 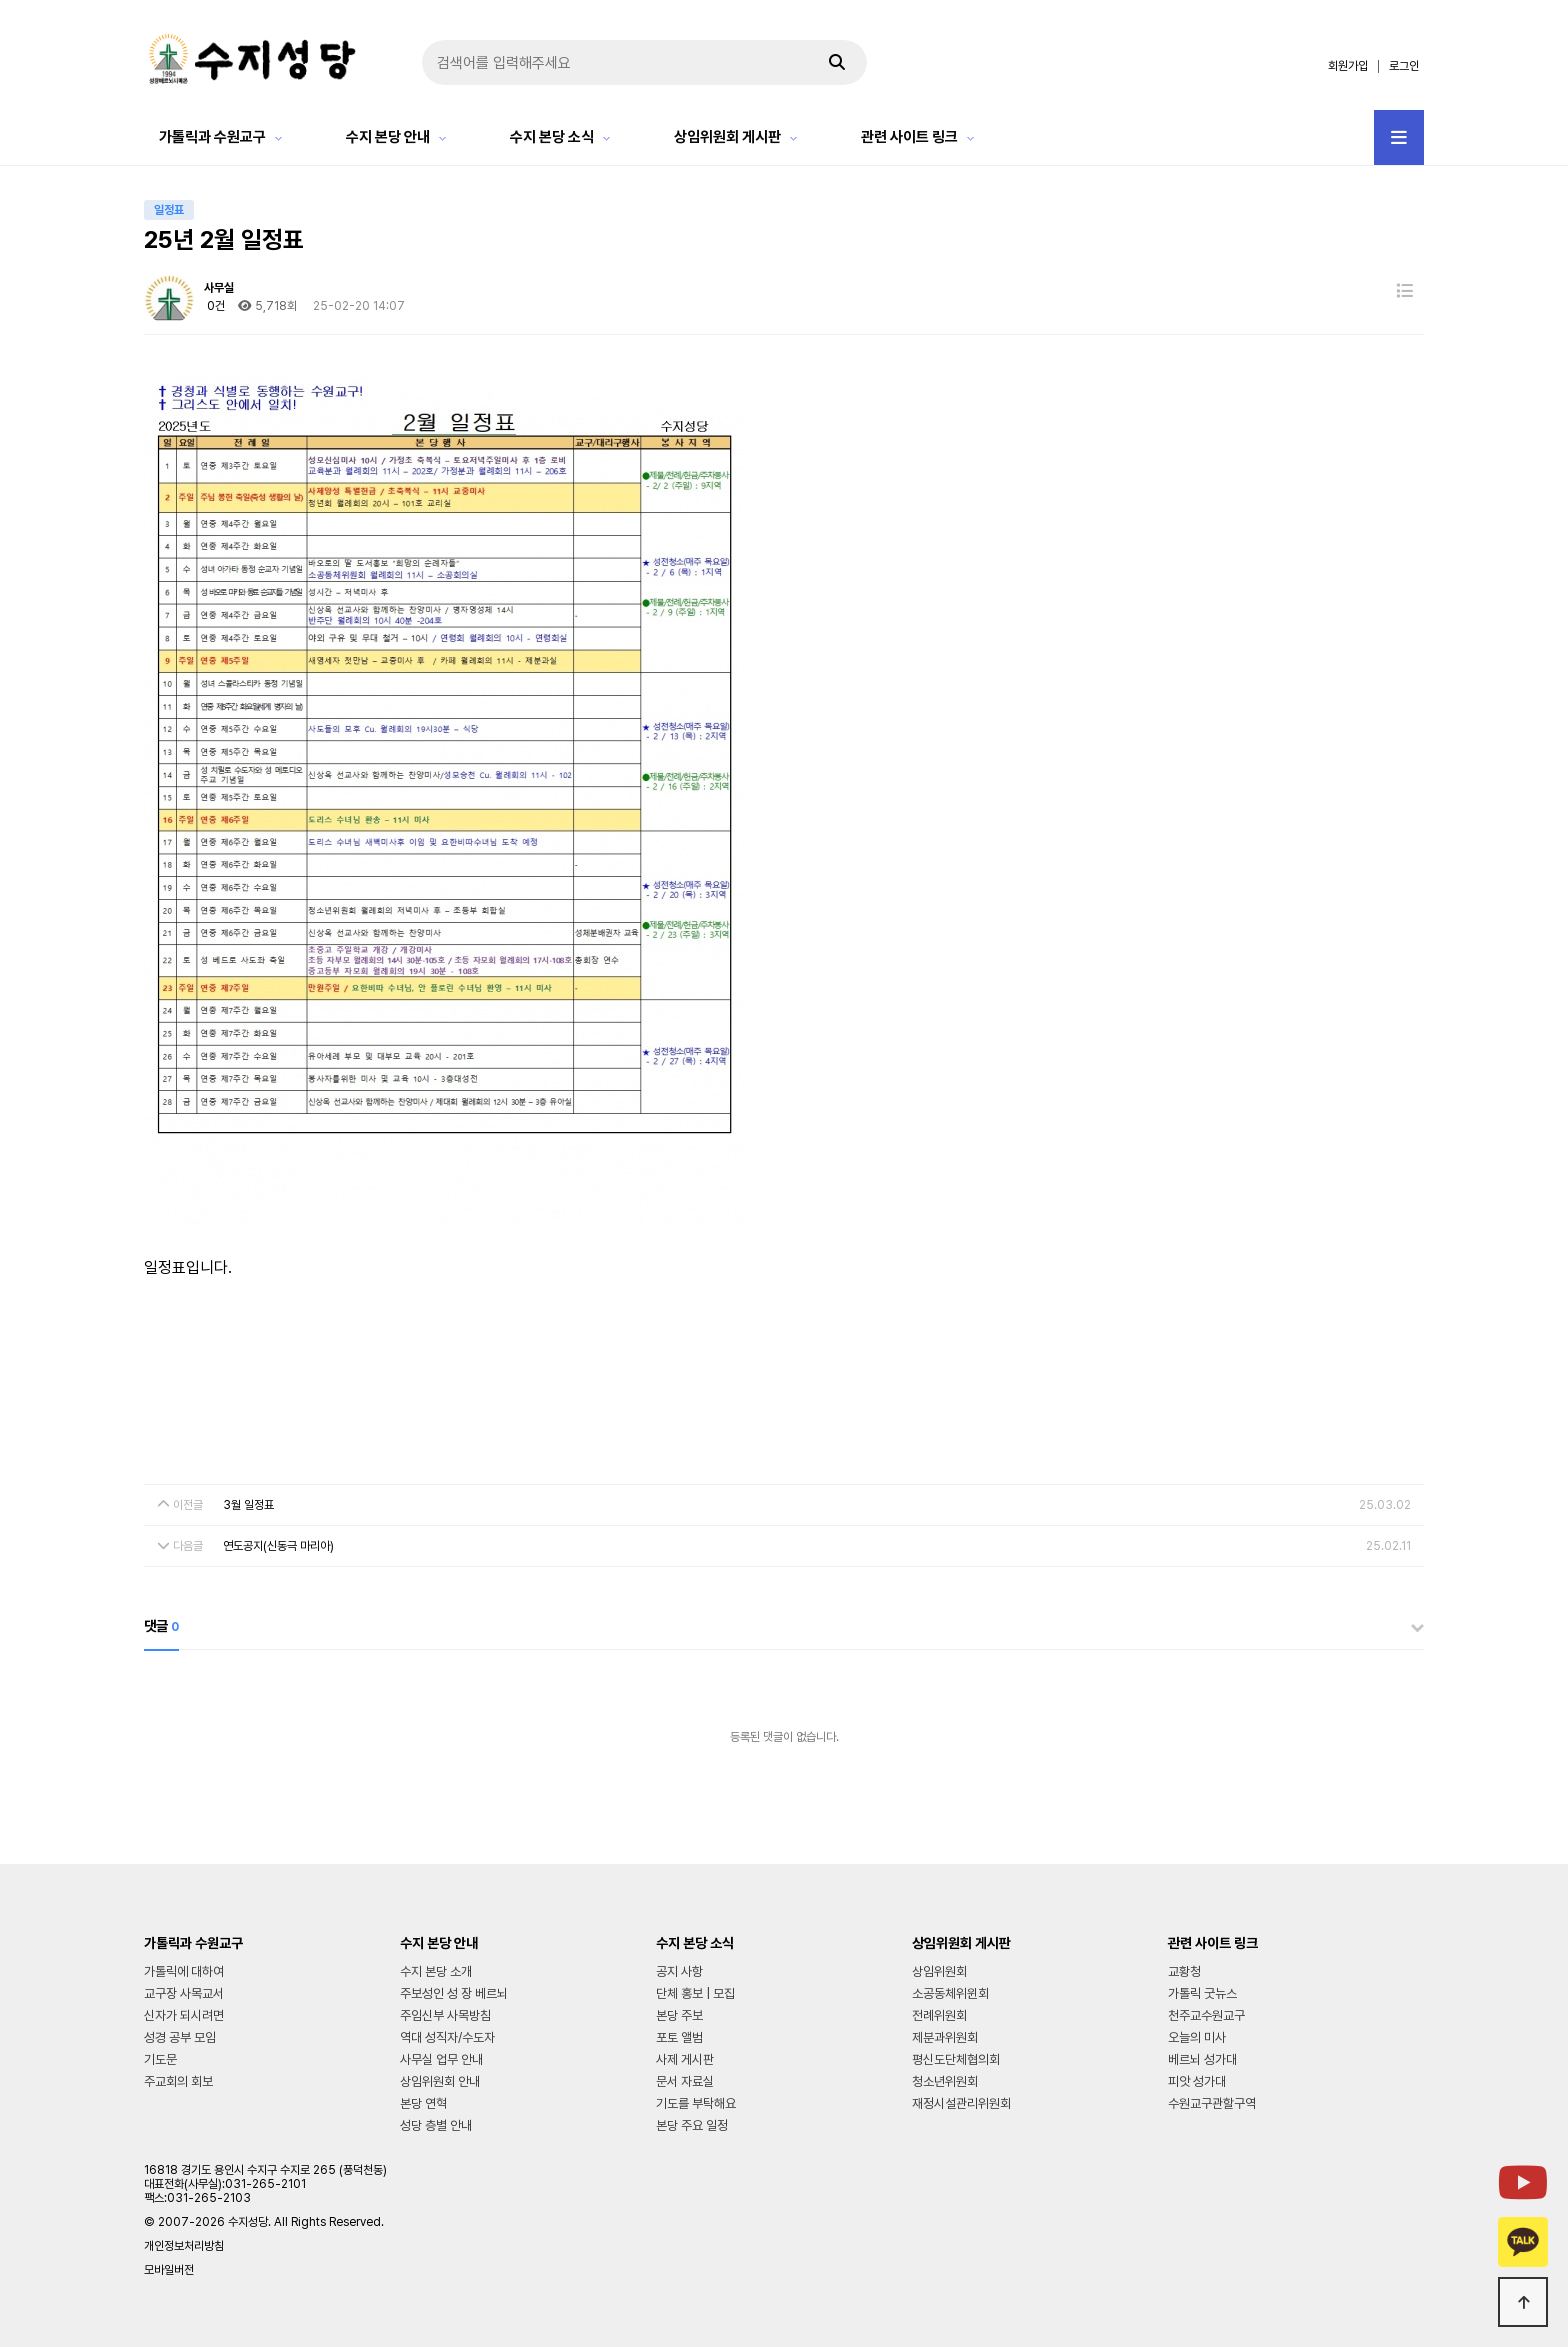 I want to click on 수지 본당 소식, so click(x=552, y=137).